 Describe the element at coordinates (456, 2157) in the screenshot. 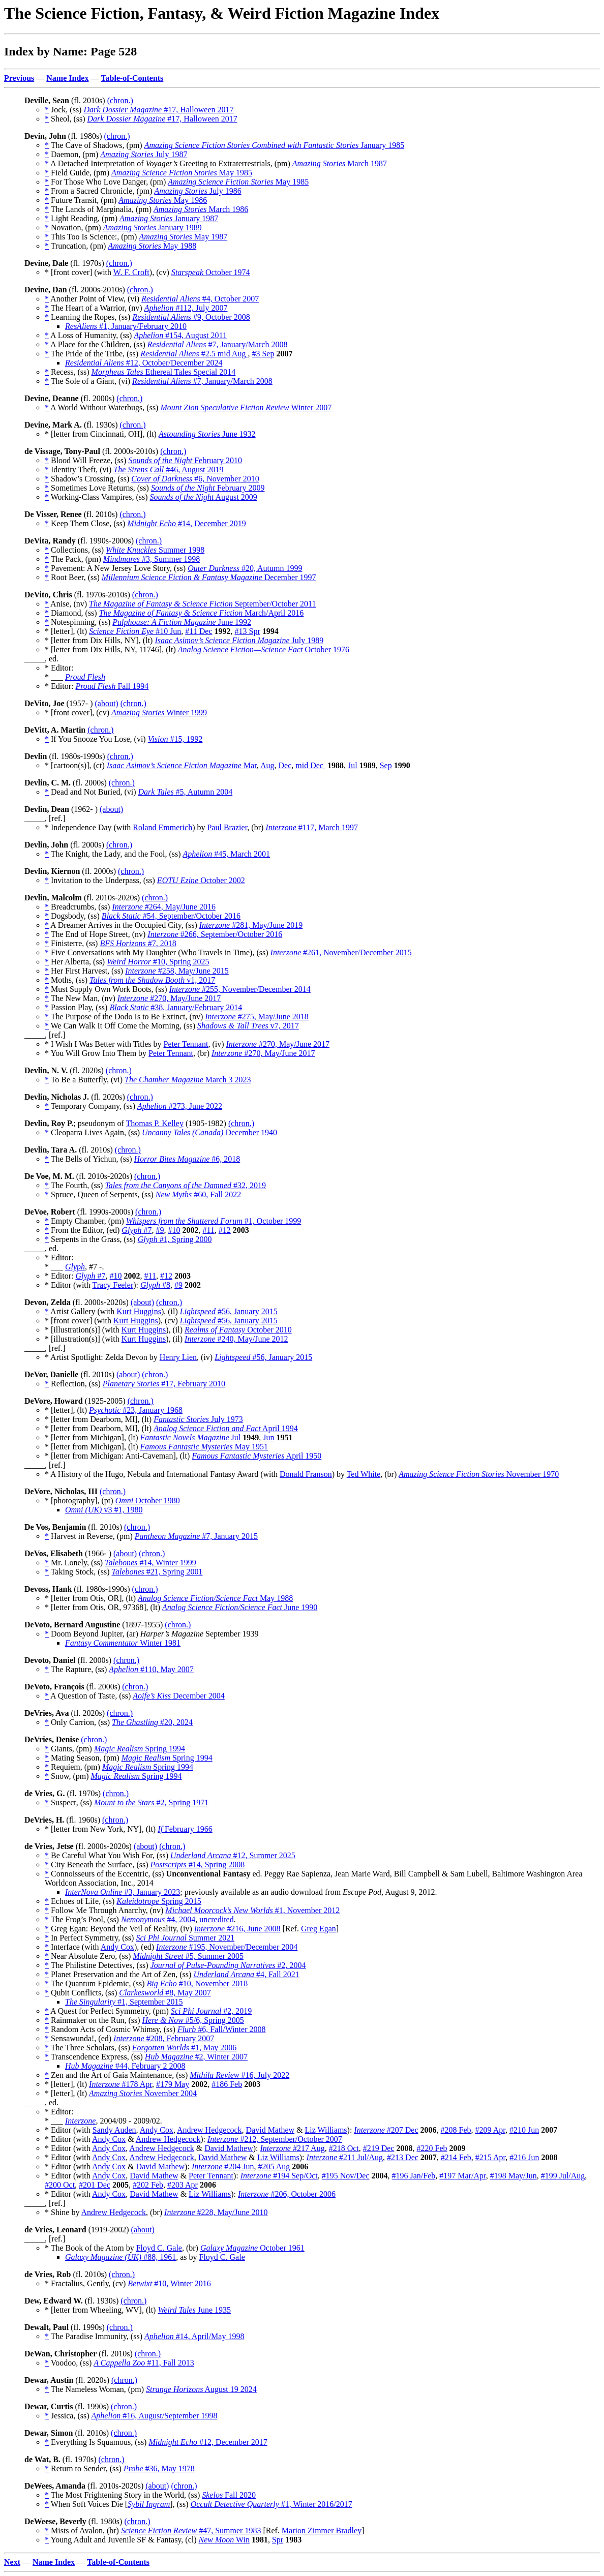

I see `#214 Feb` at that location.